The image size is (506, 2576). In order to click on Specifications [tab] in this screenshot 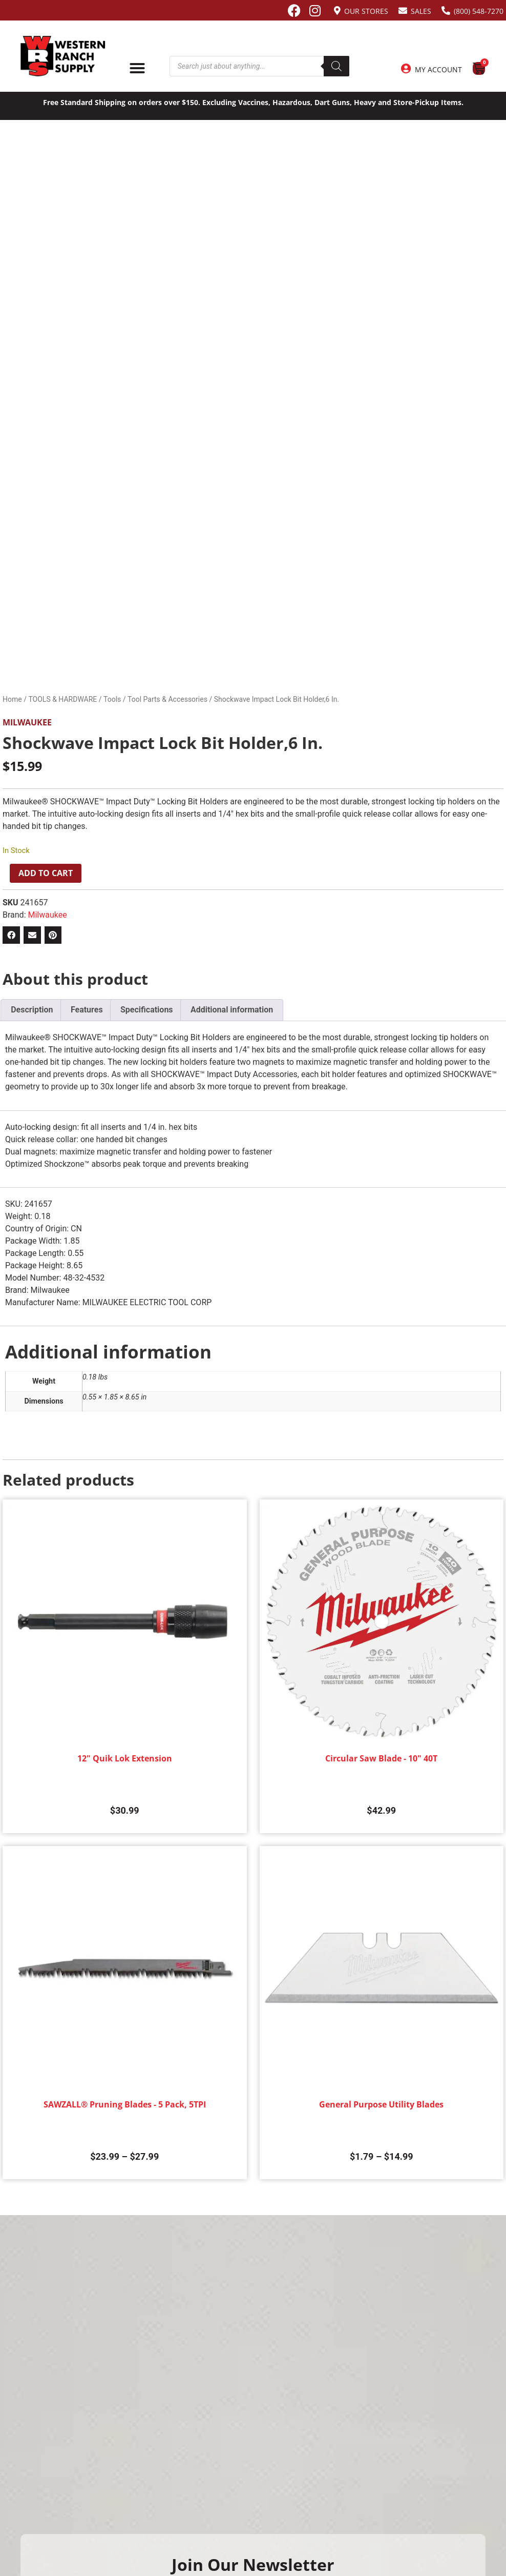, I will do `click(146, 1010)`.